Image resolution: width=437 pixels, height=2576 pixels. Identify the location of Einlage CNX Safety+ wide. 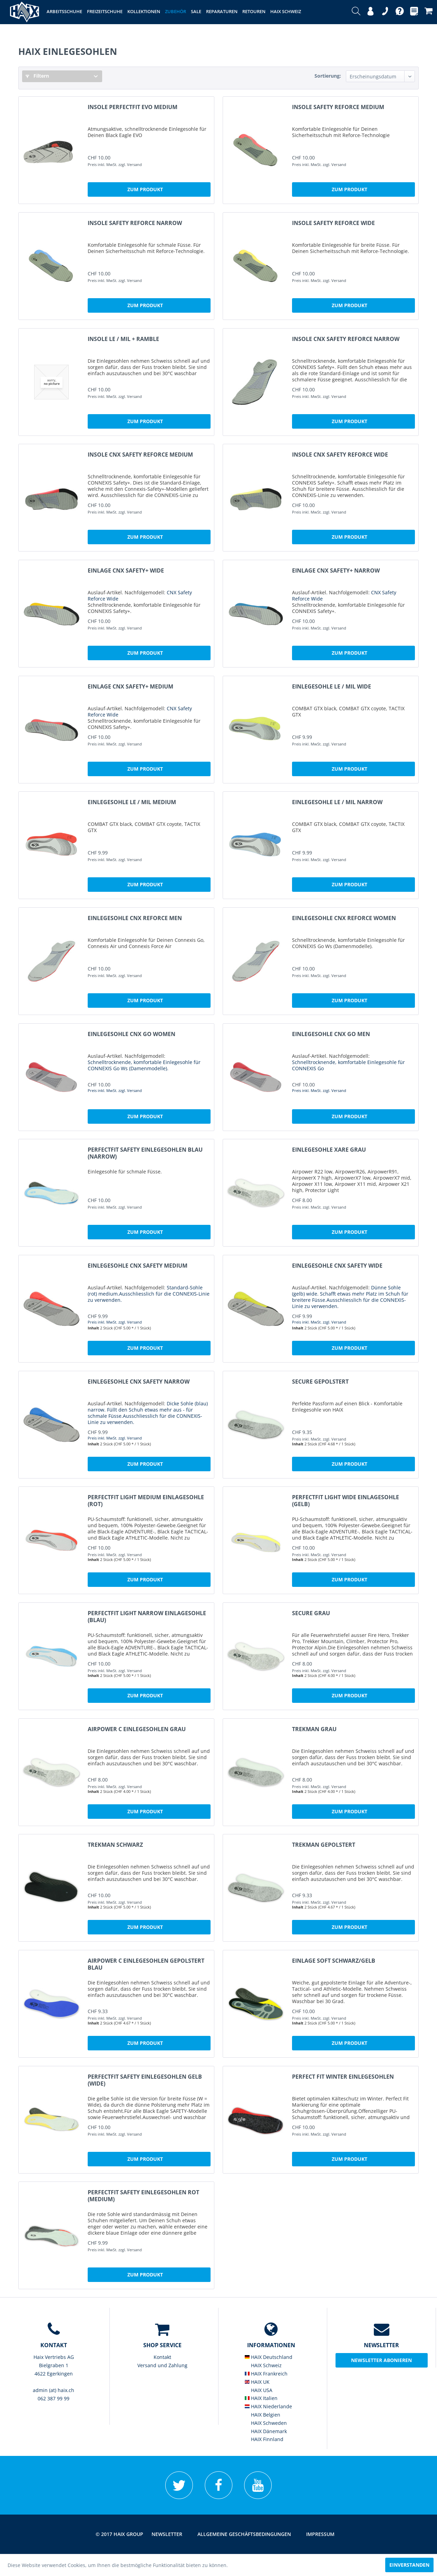
(126, 570).